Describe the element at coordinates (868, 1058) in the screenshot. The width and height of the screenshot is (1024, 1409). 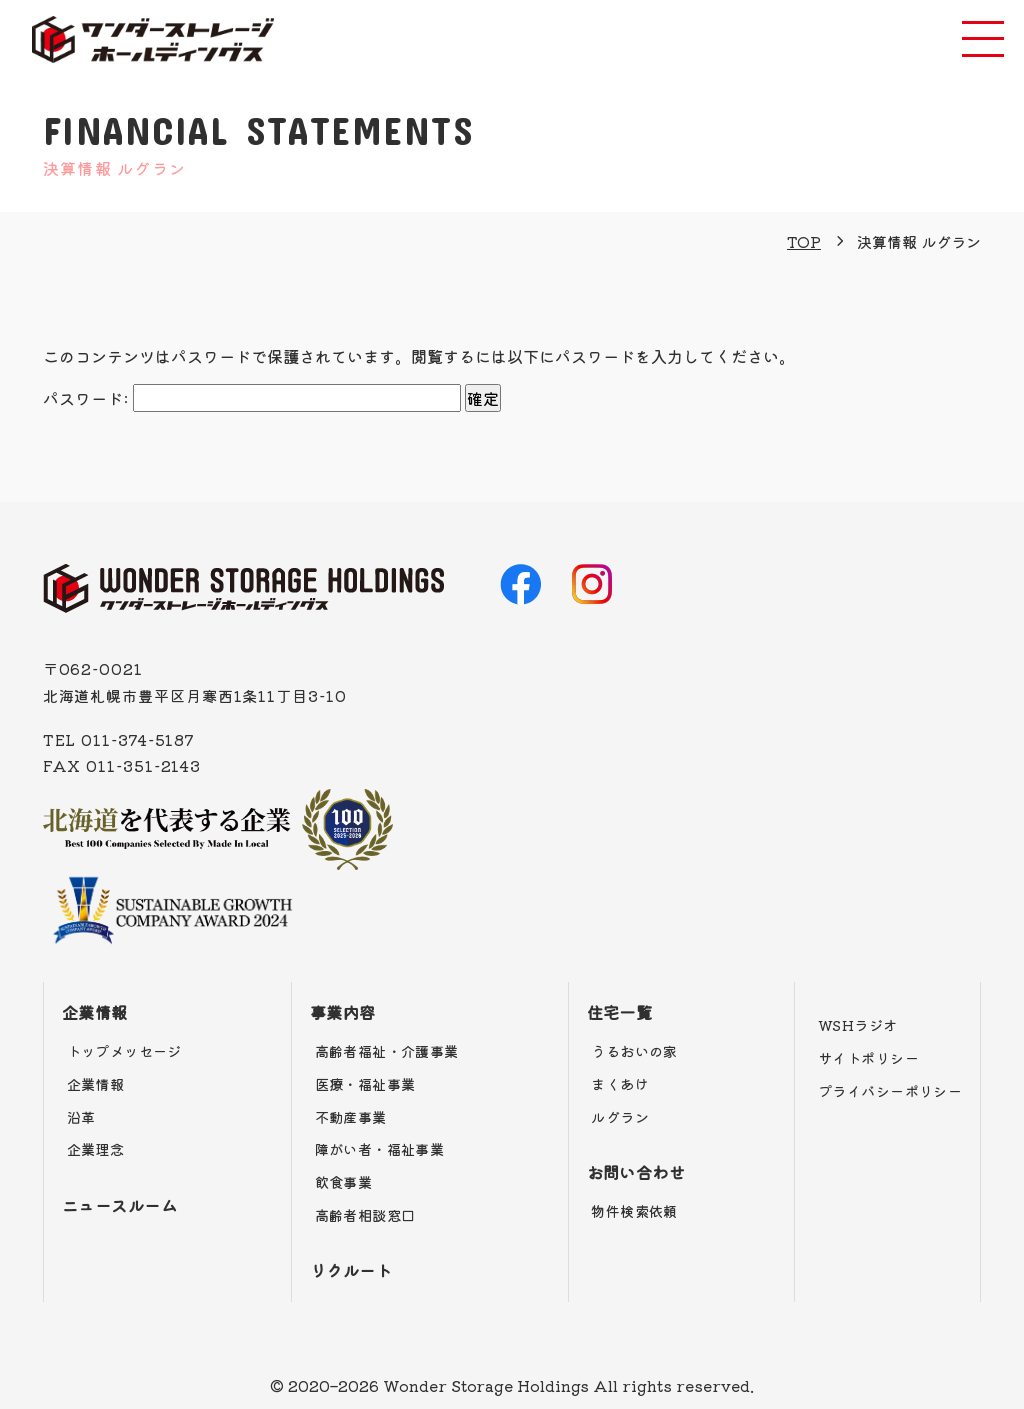
I see `サイトポリシー` at that location.